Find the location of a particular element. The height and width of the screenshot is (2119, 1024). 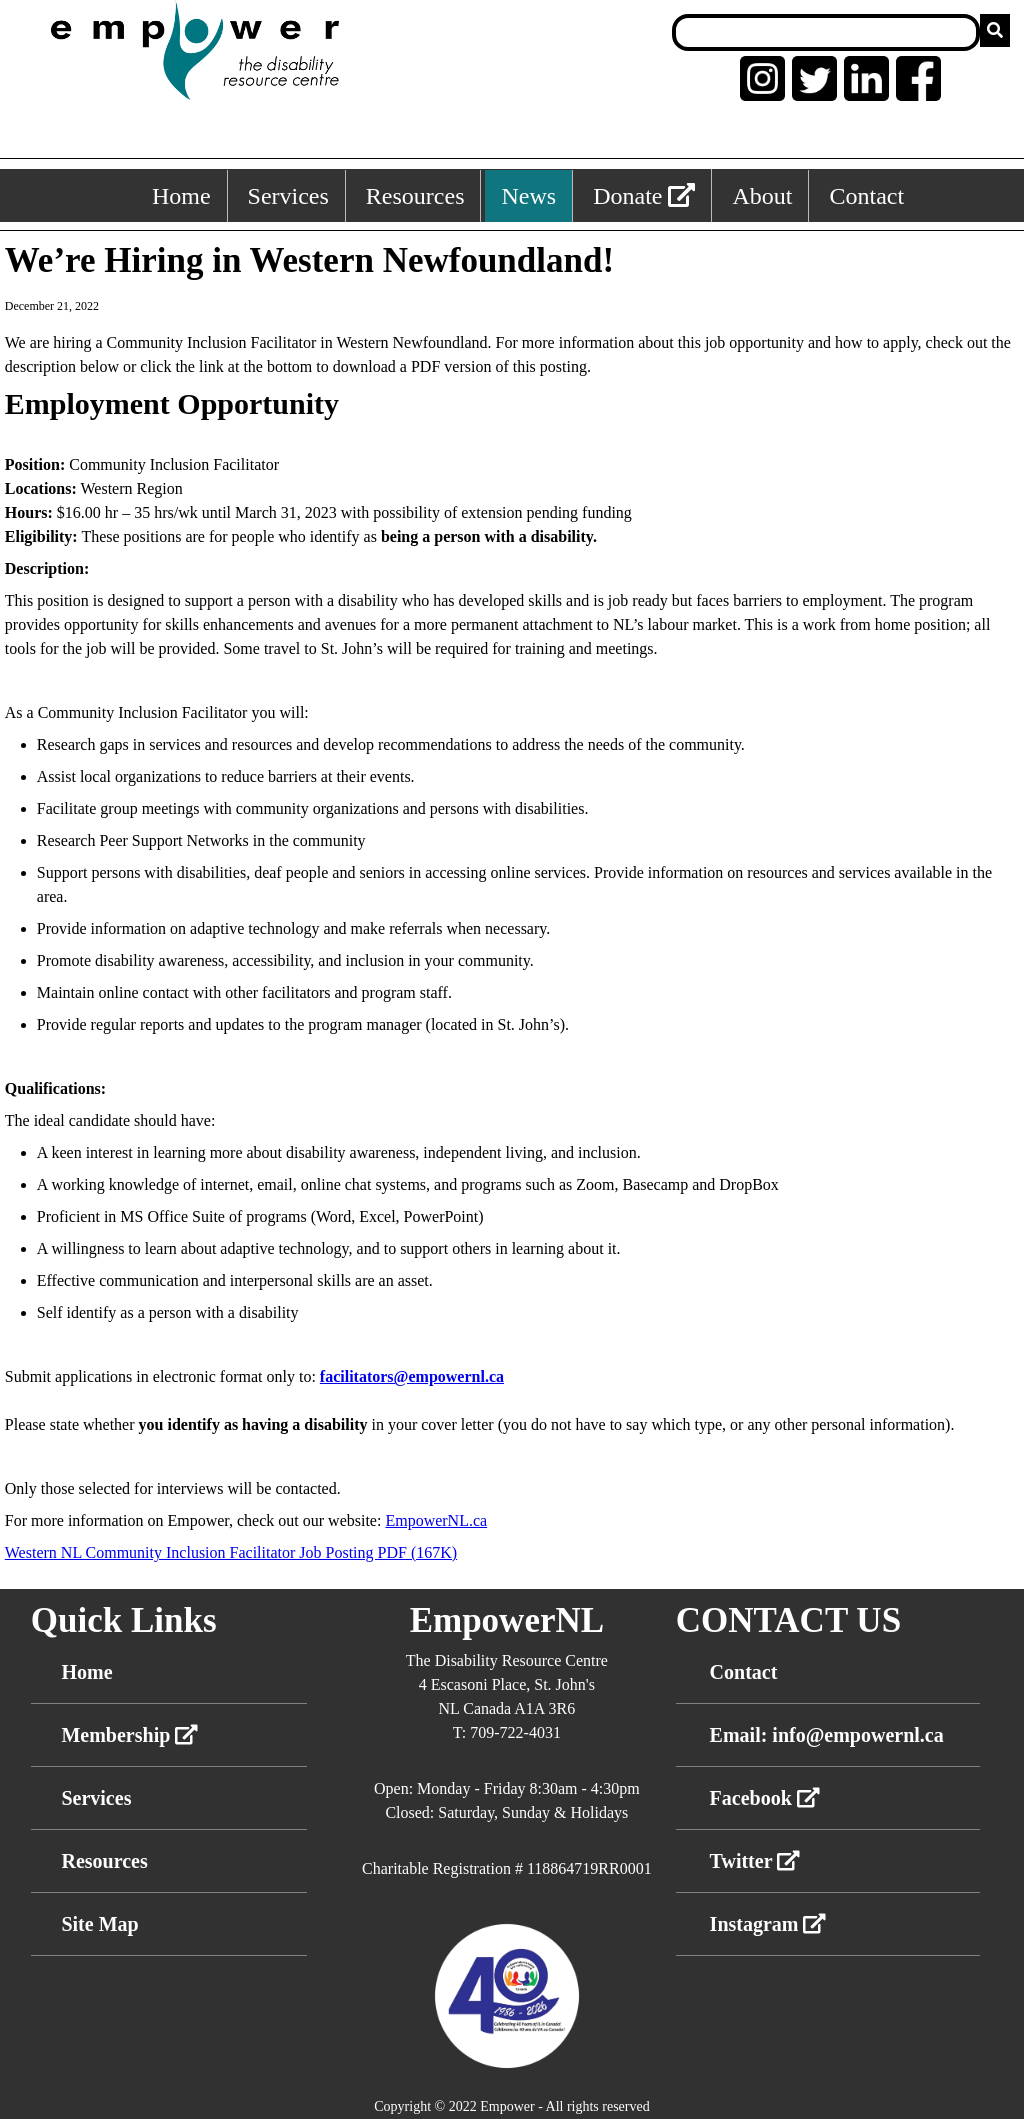

Twitter is located at coordinates (755, 1861).